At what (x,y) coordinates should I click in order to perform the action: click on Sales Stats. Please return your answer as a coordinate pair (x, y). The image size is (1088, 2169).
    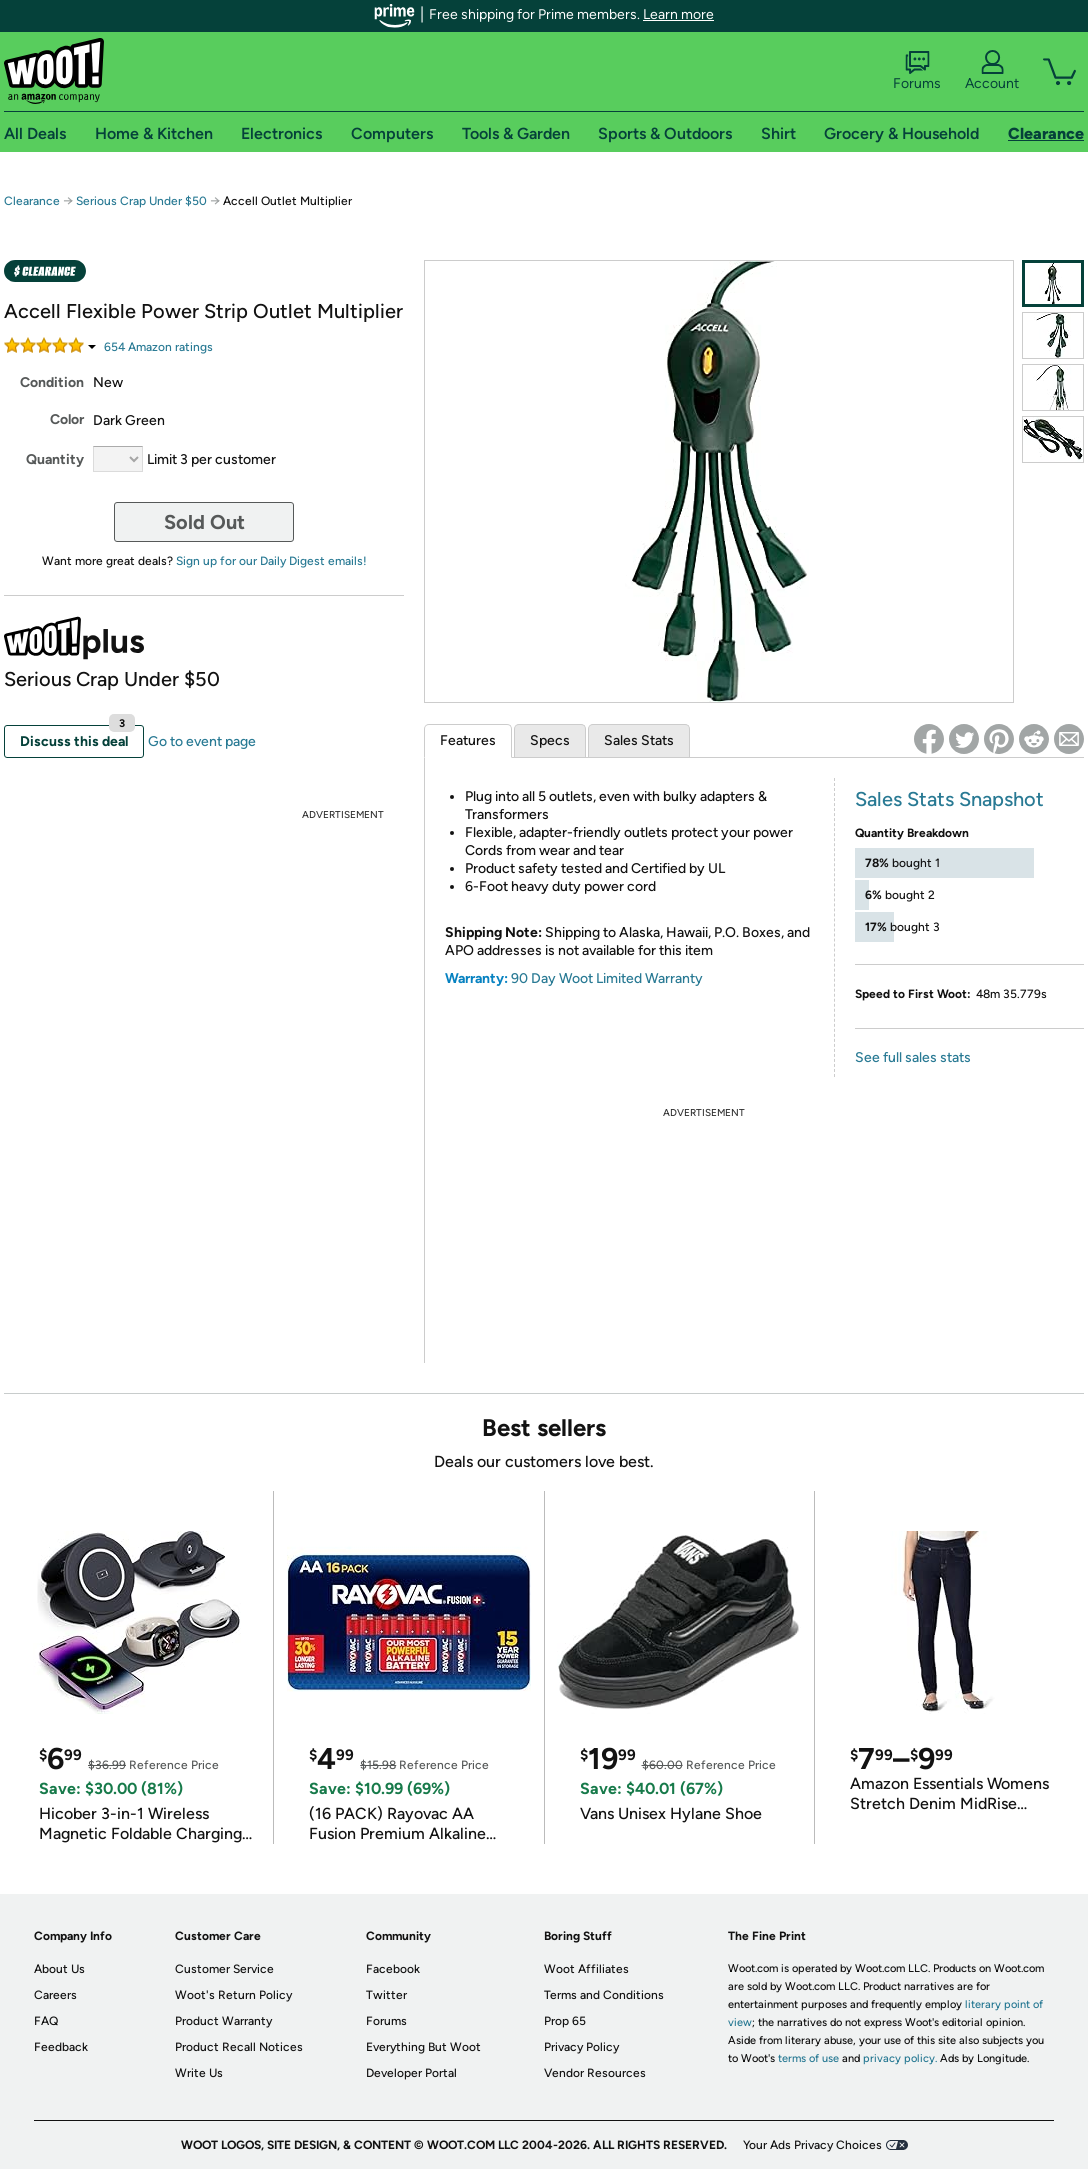
    Looking at the image, I should click on (639, 740).